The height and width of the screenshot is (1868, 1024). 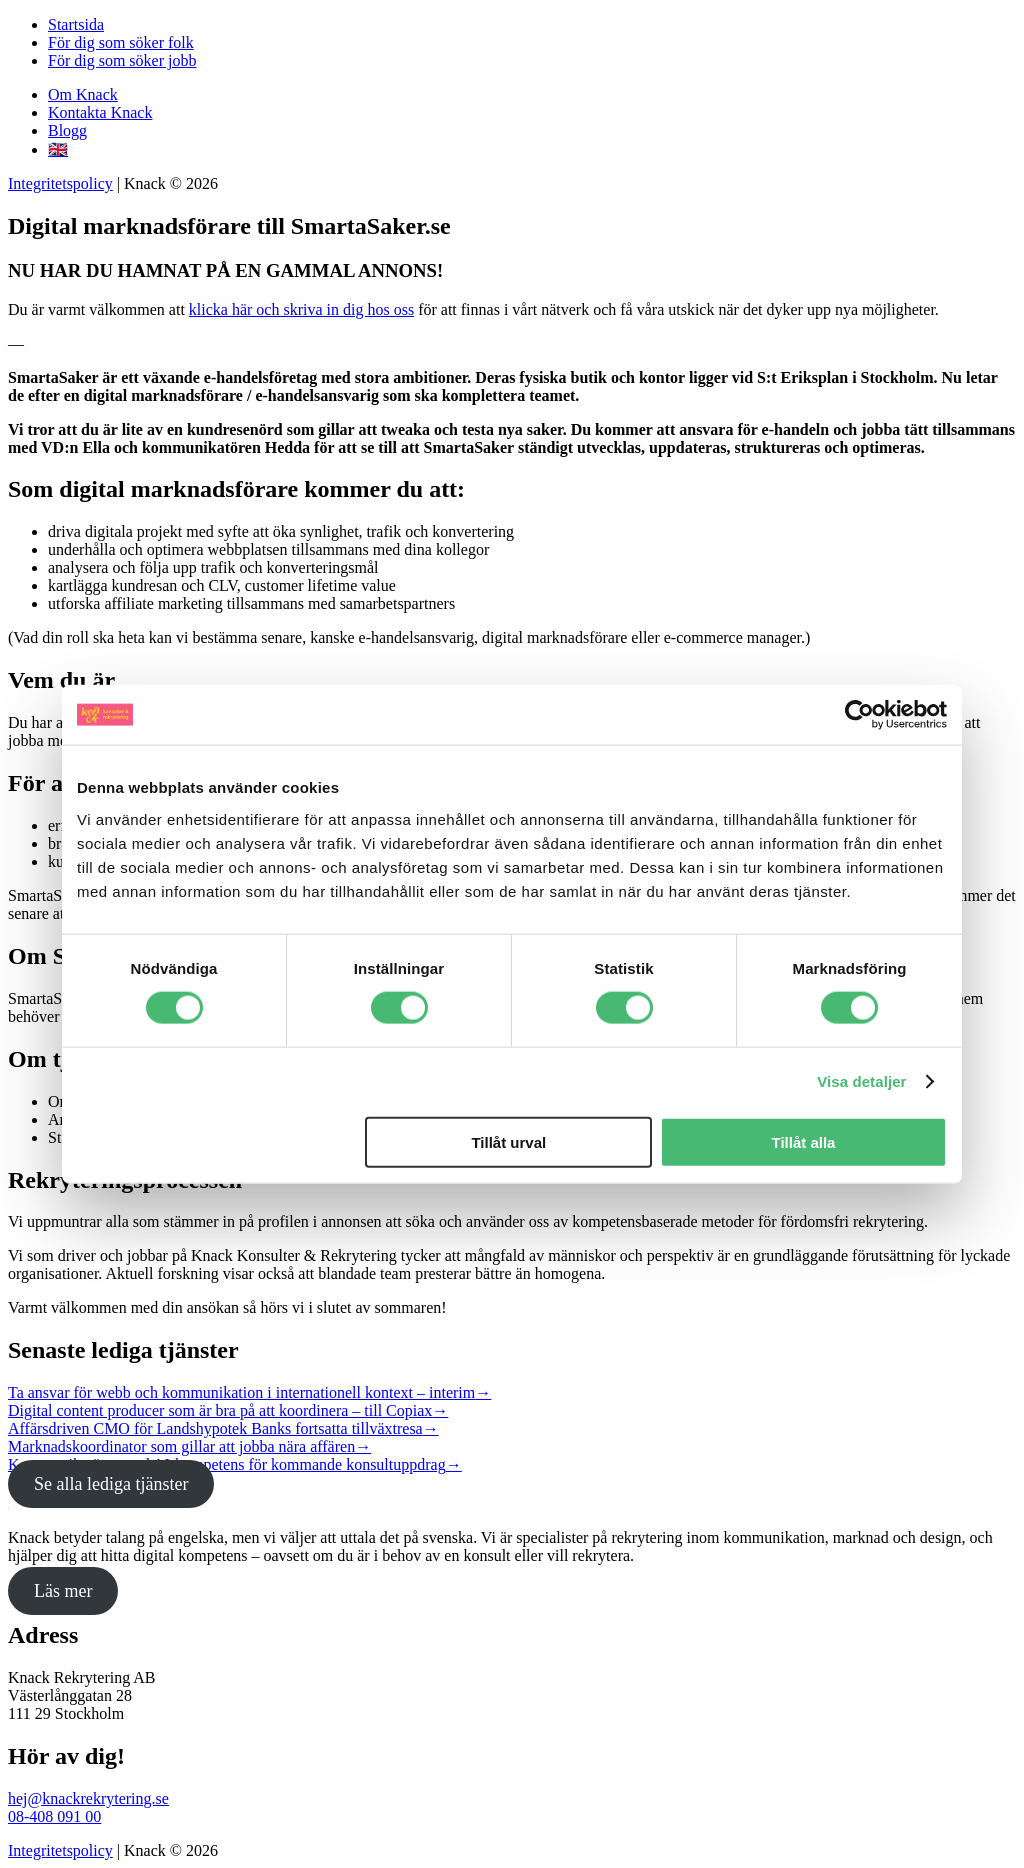 I want to click on Se alla lediga tjänster, so click(x=111, y=1484).